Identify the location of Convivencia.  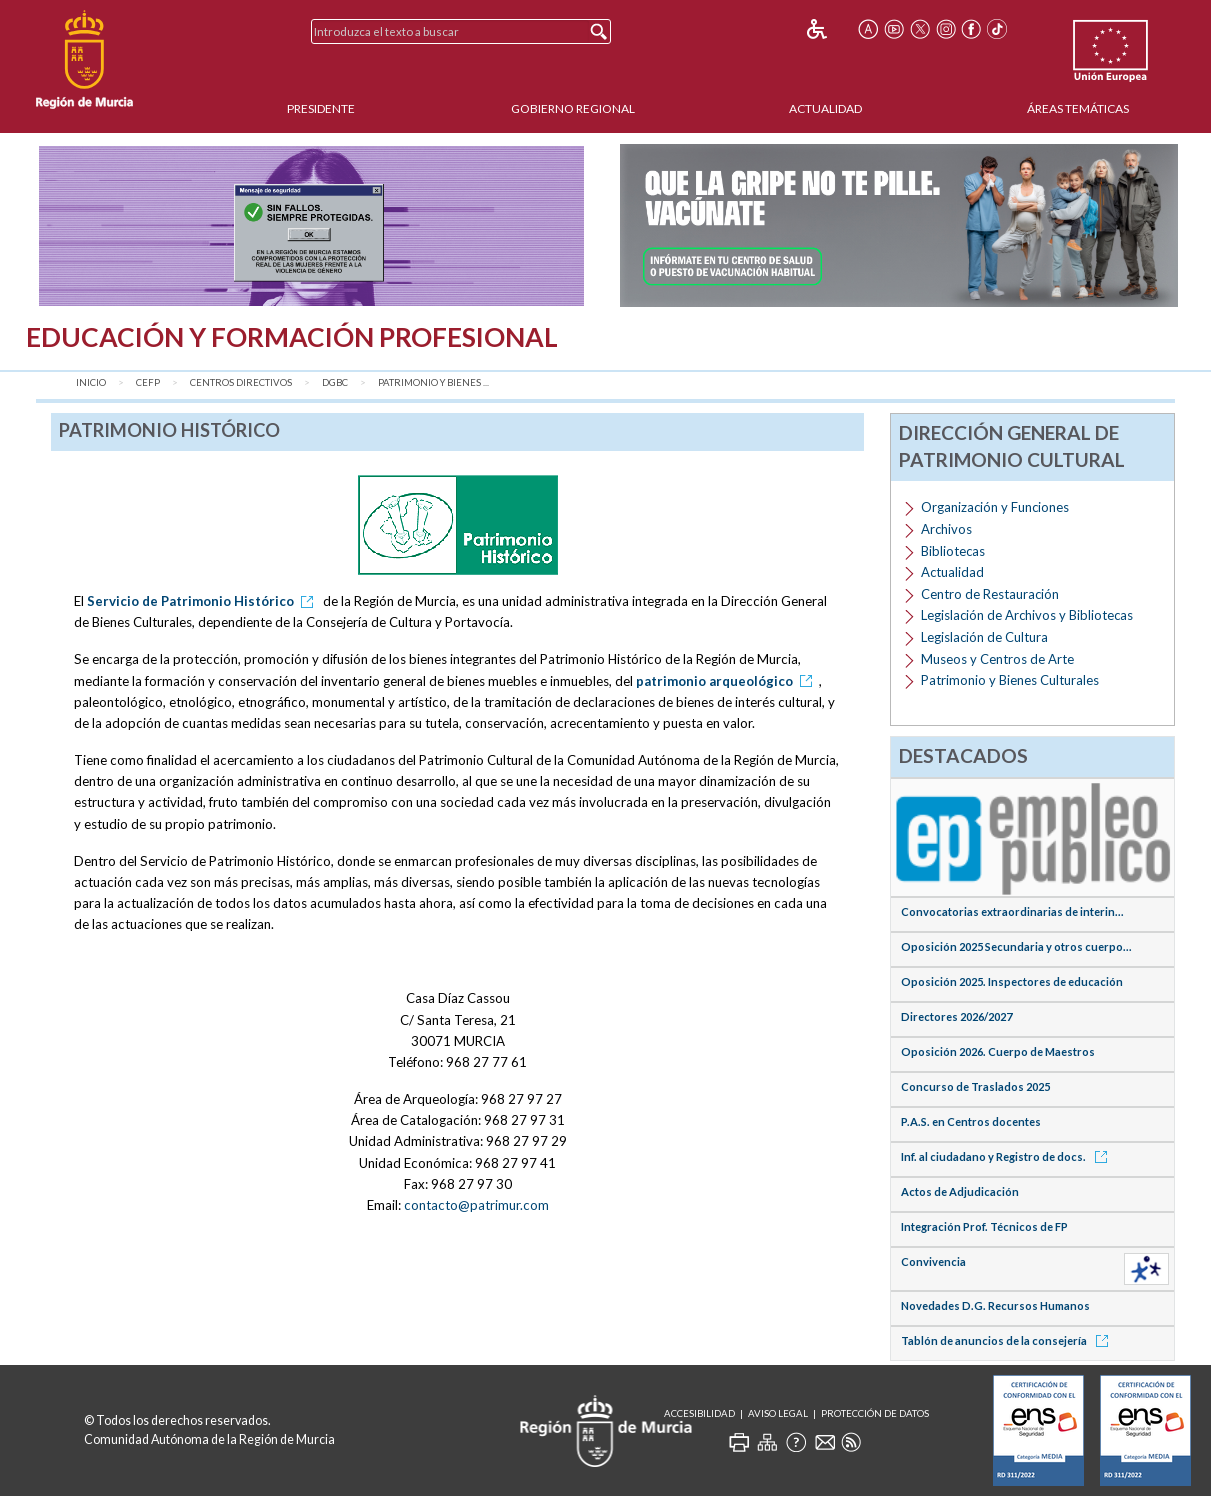
(933, 1261).